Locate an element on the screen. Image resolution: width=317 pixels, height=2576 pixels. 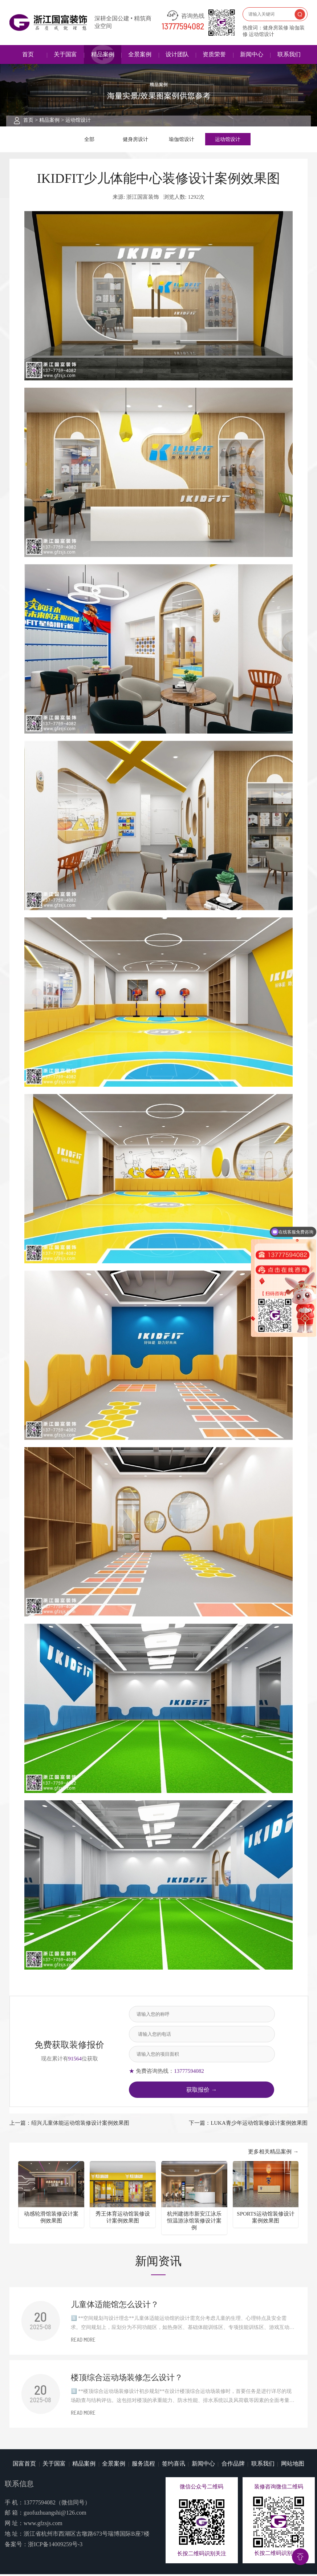
上一篇：绍兴儿童体能运动馆装修设计案例效果图 is located at coordinates (69, 2125).